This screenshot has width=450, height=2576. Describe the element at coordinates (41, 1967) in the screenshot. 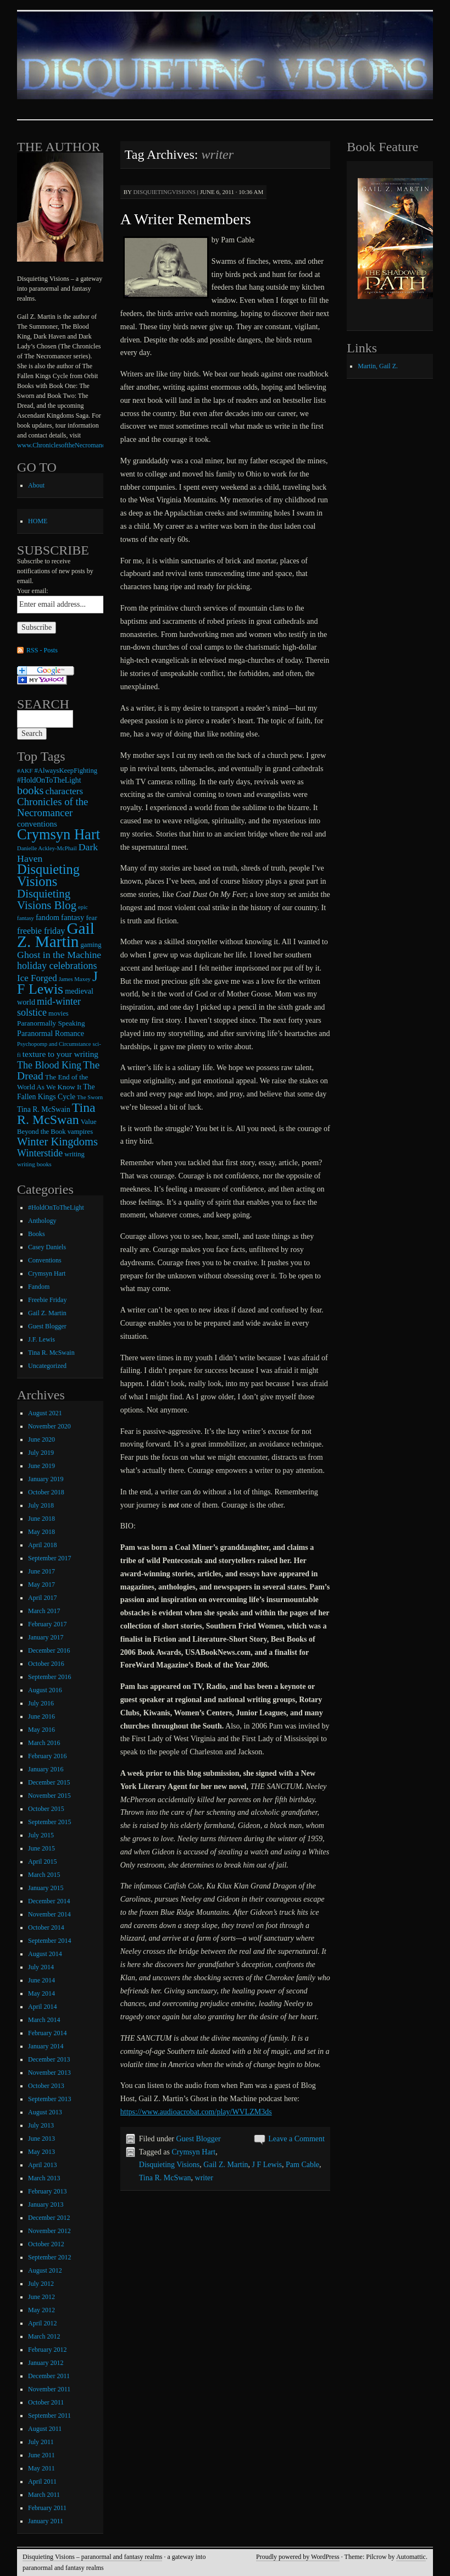

I see `July 2014` at that location.